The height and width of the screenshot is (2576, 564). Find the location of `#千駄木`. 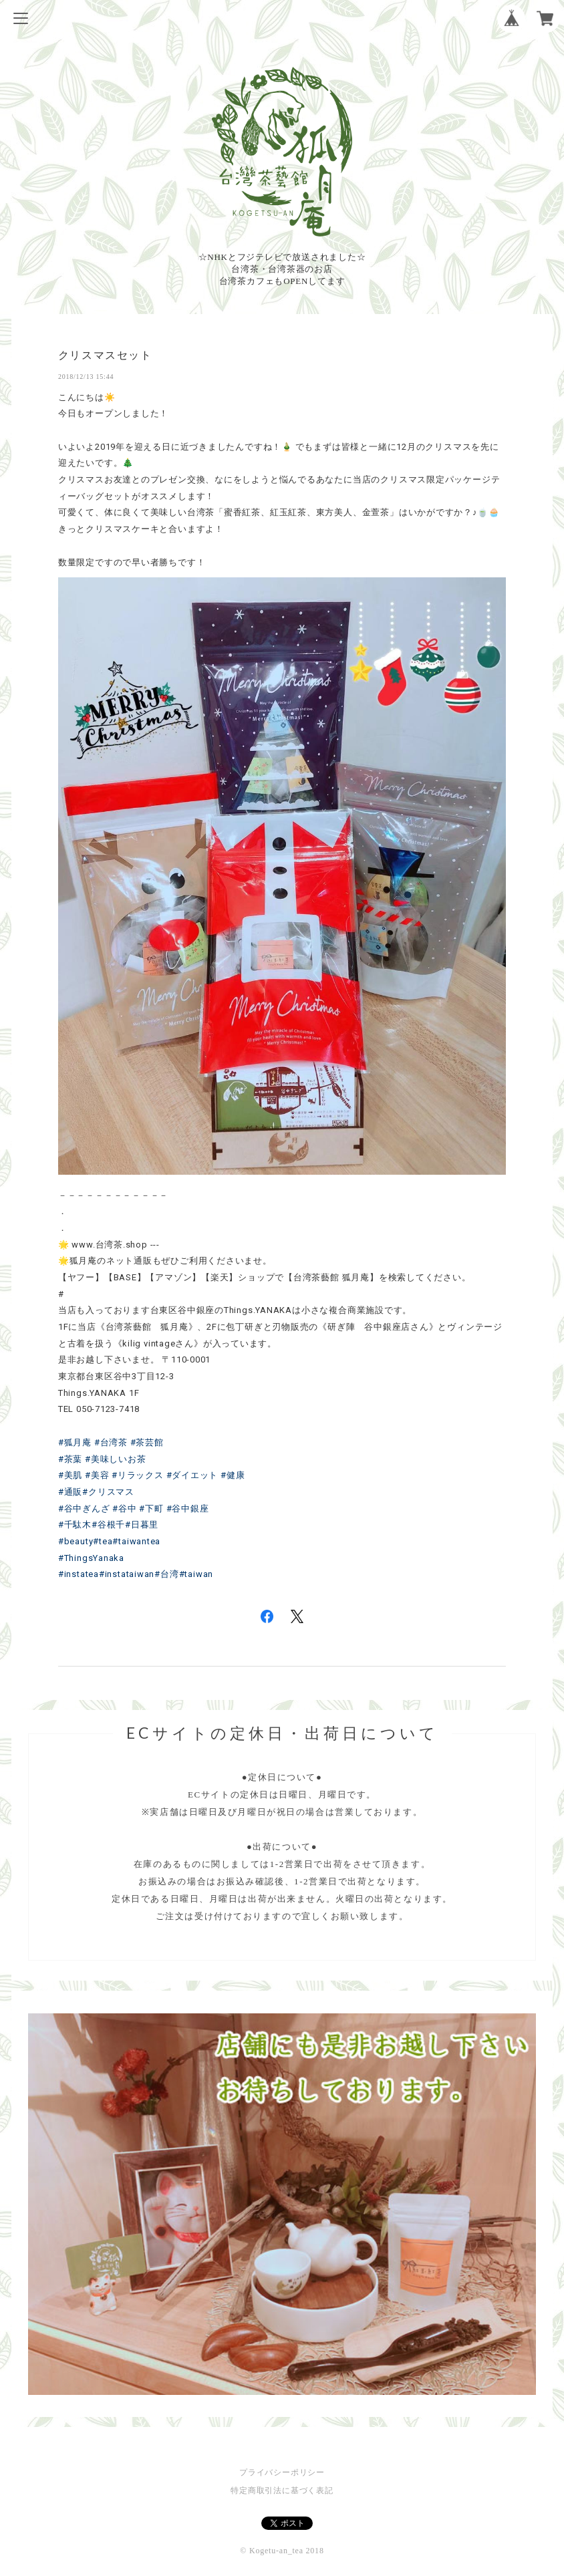

#千駄木 is located at coordinates (75, 1525).